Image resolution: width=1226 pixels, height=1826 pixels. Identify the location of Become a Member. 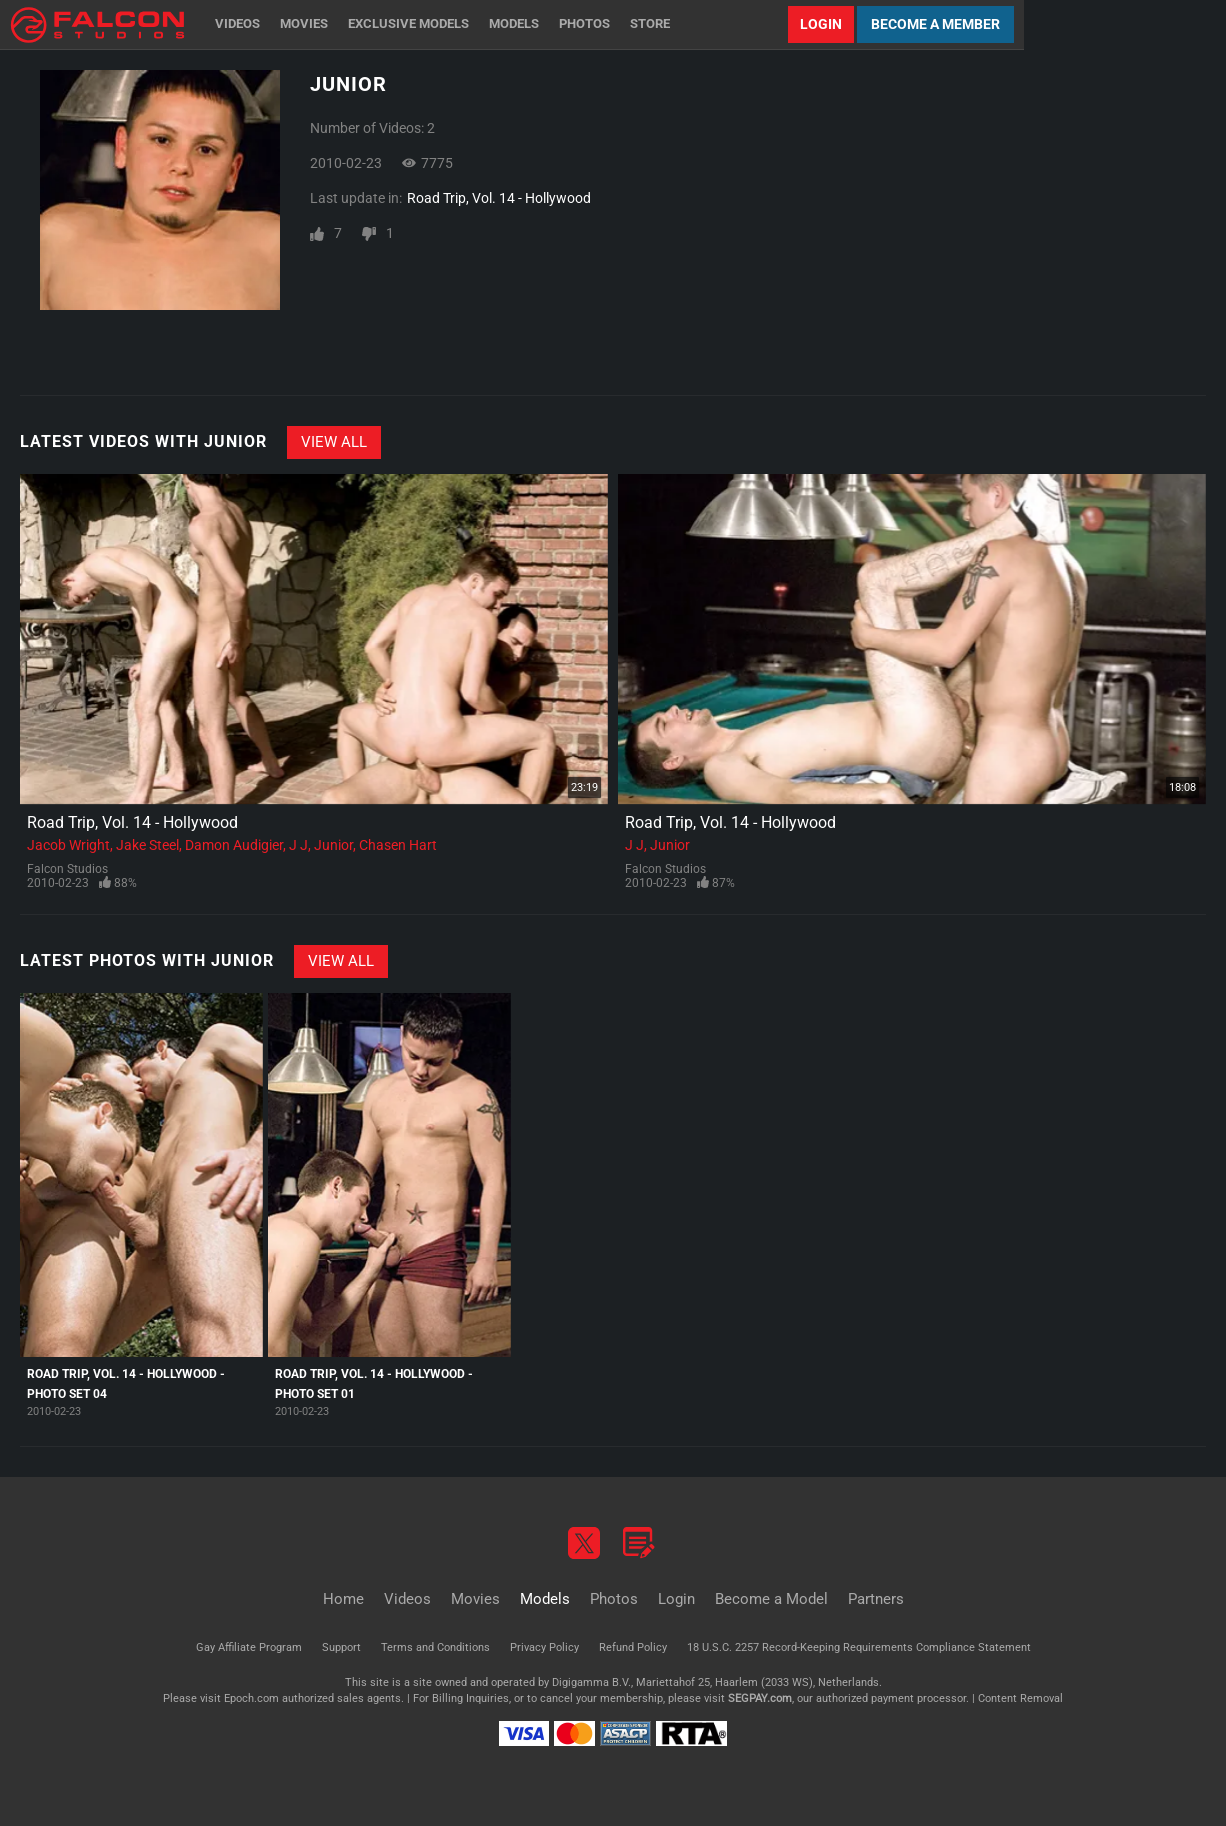
(935, 24).